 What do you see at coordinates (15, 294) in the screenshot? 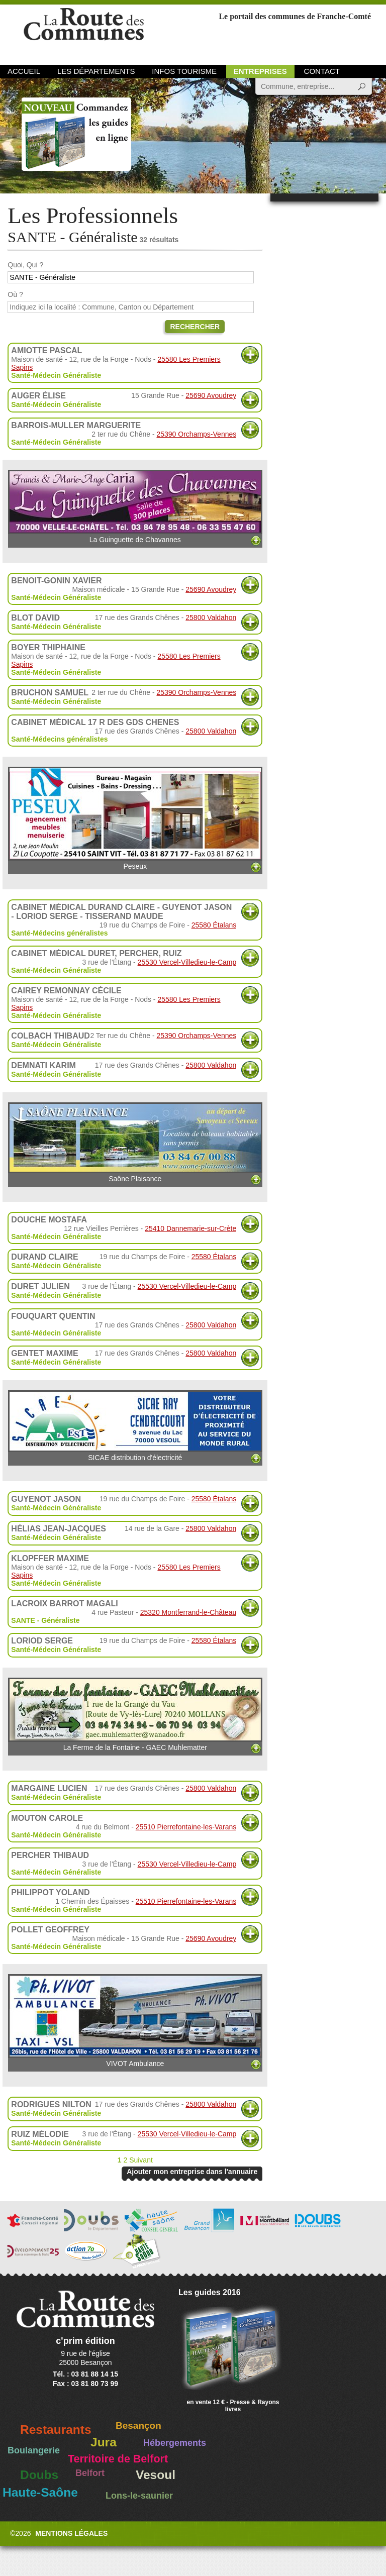
I see `Où ?` at bounding box center [15, 294].